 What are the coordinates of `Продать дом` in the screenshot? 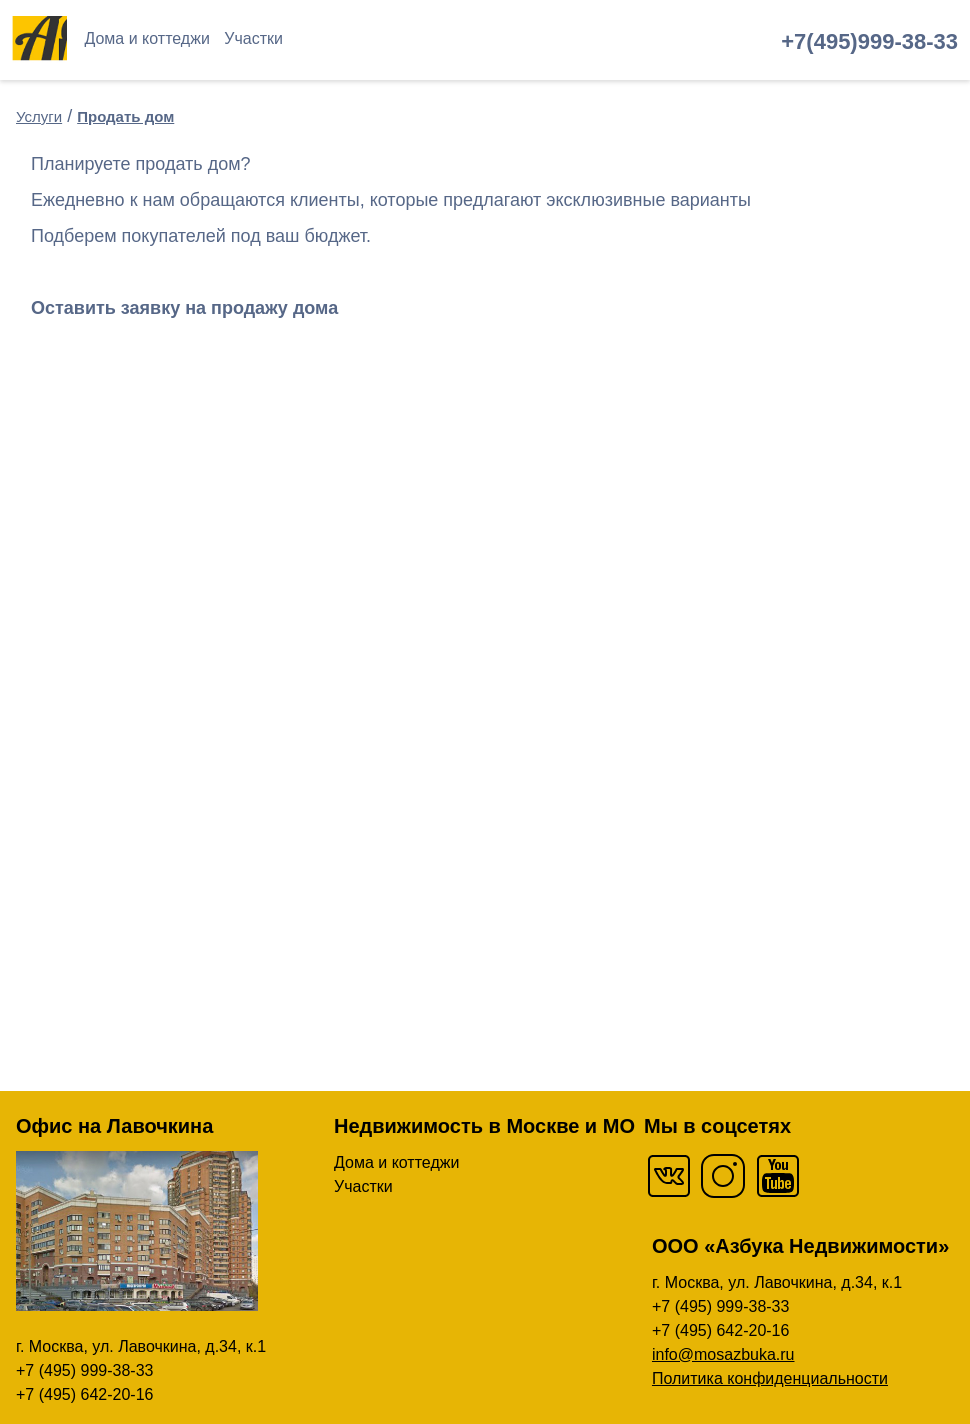 It's located at (125, 116).